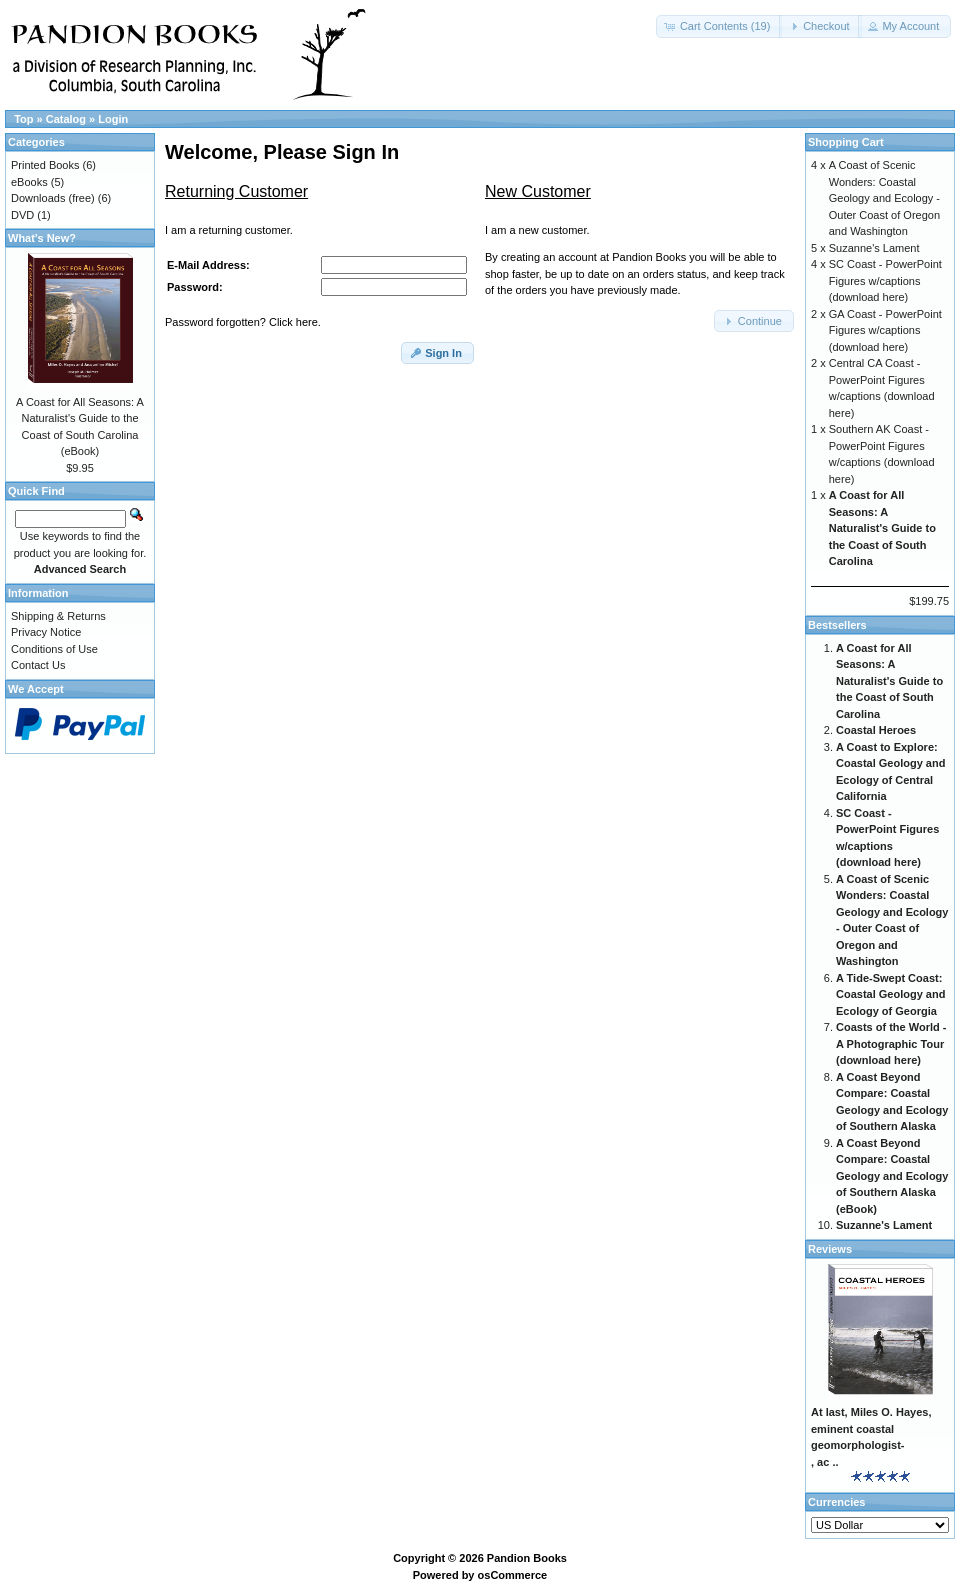  Describe the element at coordinates (23, 119) in the screenshot. I see `Top` at that location.